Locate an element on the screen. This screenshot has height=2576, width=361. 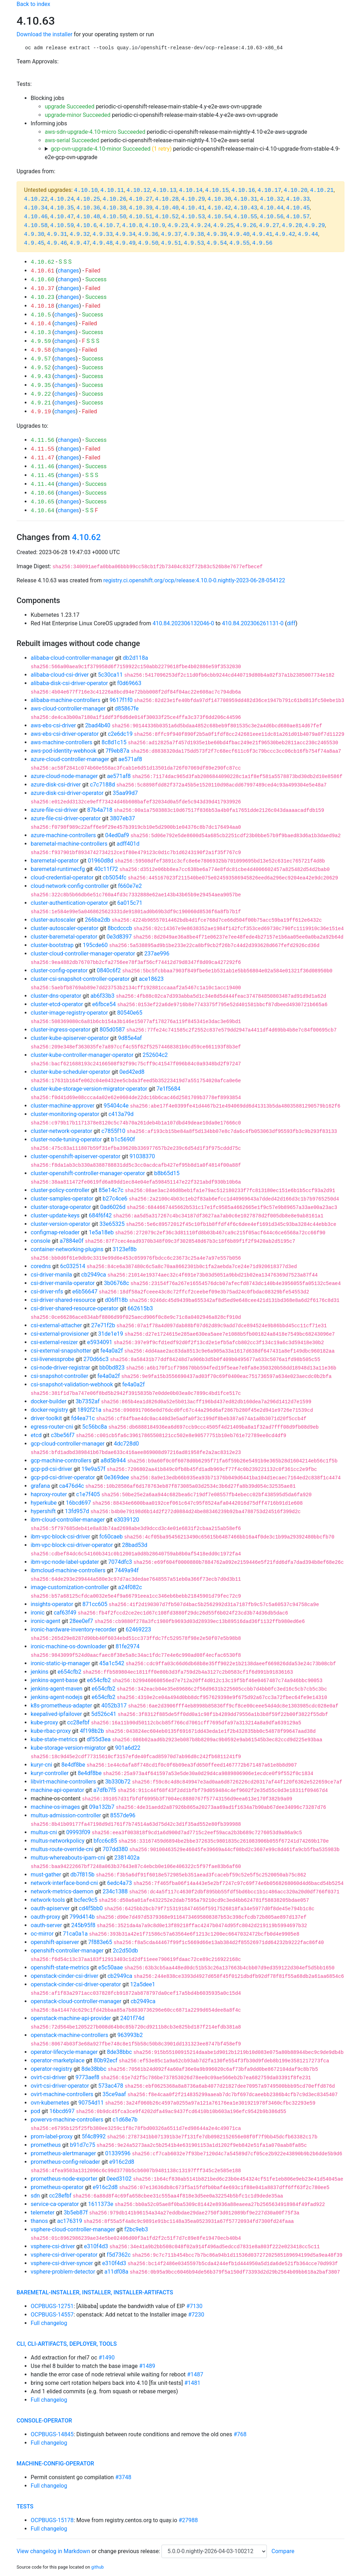
docker-registry is located at coordinates (49, 1409).